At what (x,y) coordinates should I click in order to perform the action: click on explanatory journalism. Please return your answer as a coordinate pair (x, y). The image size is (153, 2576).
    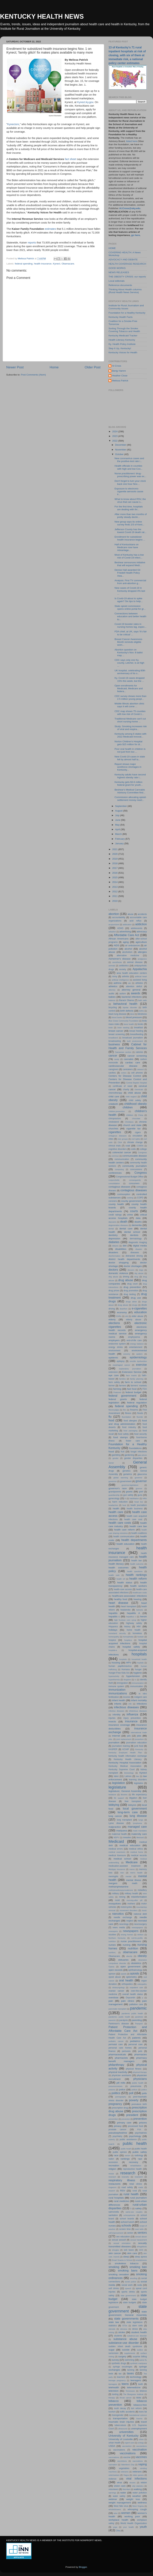
    Looking at the image, I should click on (130, 1369).